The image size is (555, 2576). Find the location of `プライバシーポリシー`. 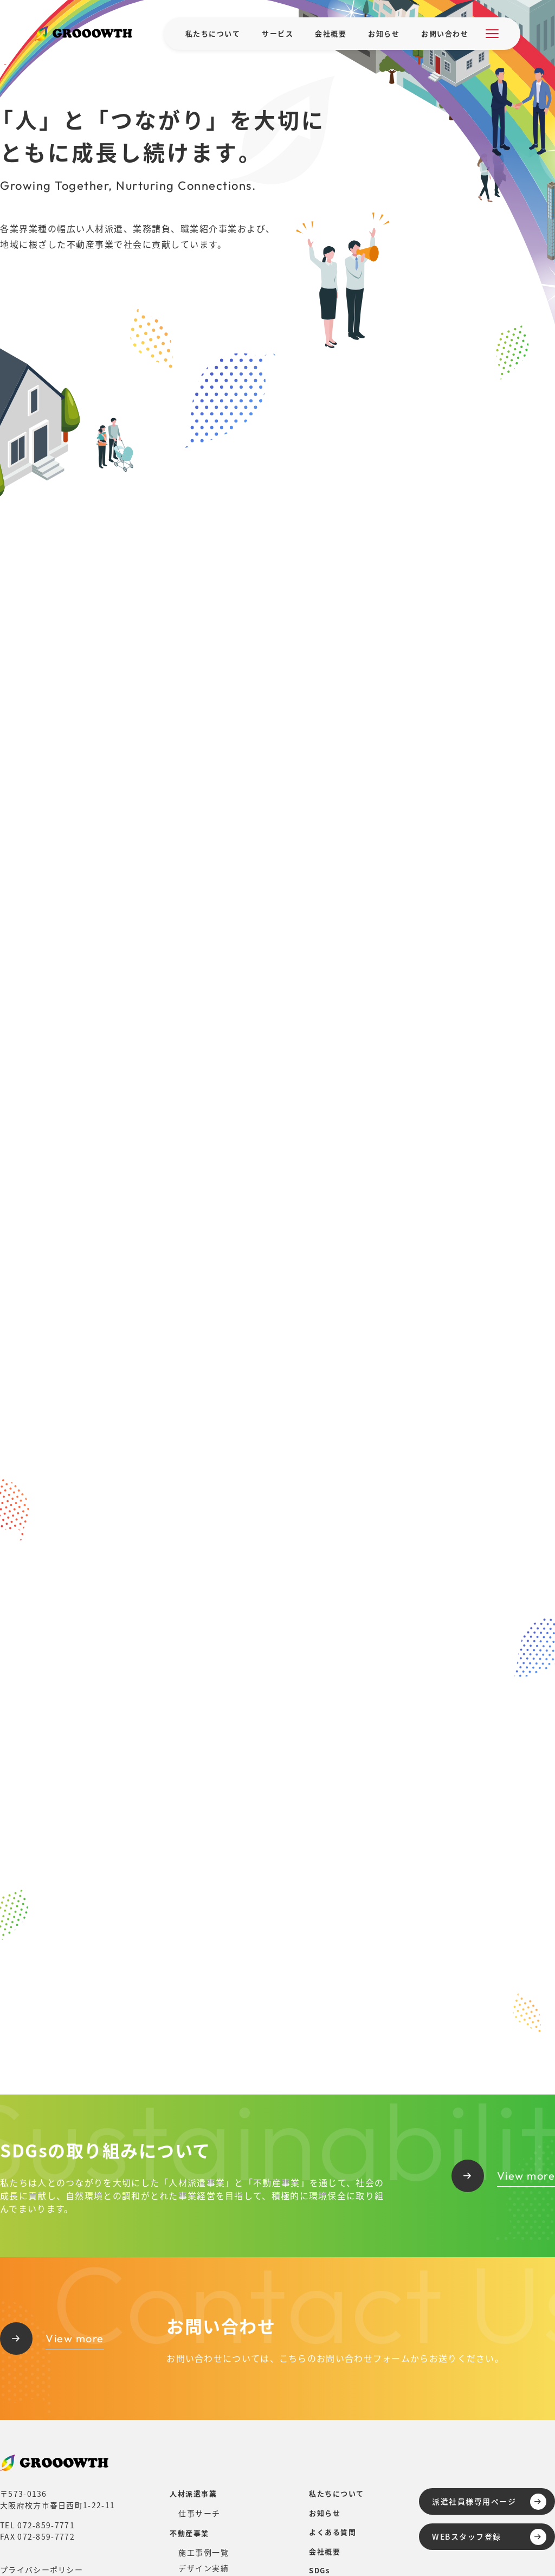

プライバシーポリシー is located at coordinates (41, 2569).